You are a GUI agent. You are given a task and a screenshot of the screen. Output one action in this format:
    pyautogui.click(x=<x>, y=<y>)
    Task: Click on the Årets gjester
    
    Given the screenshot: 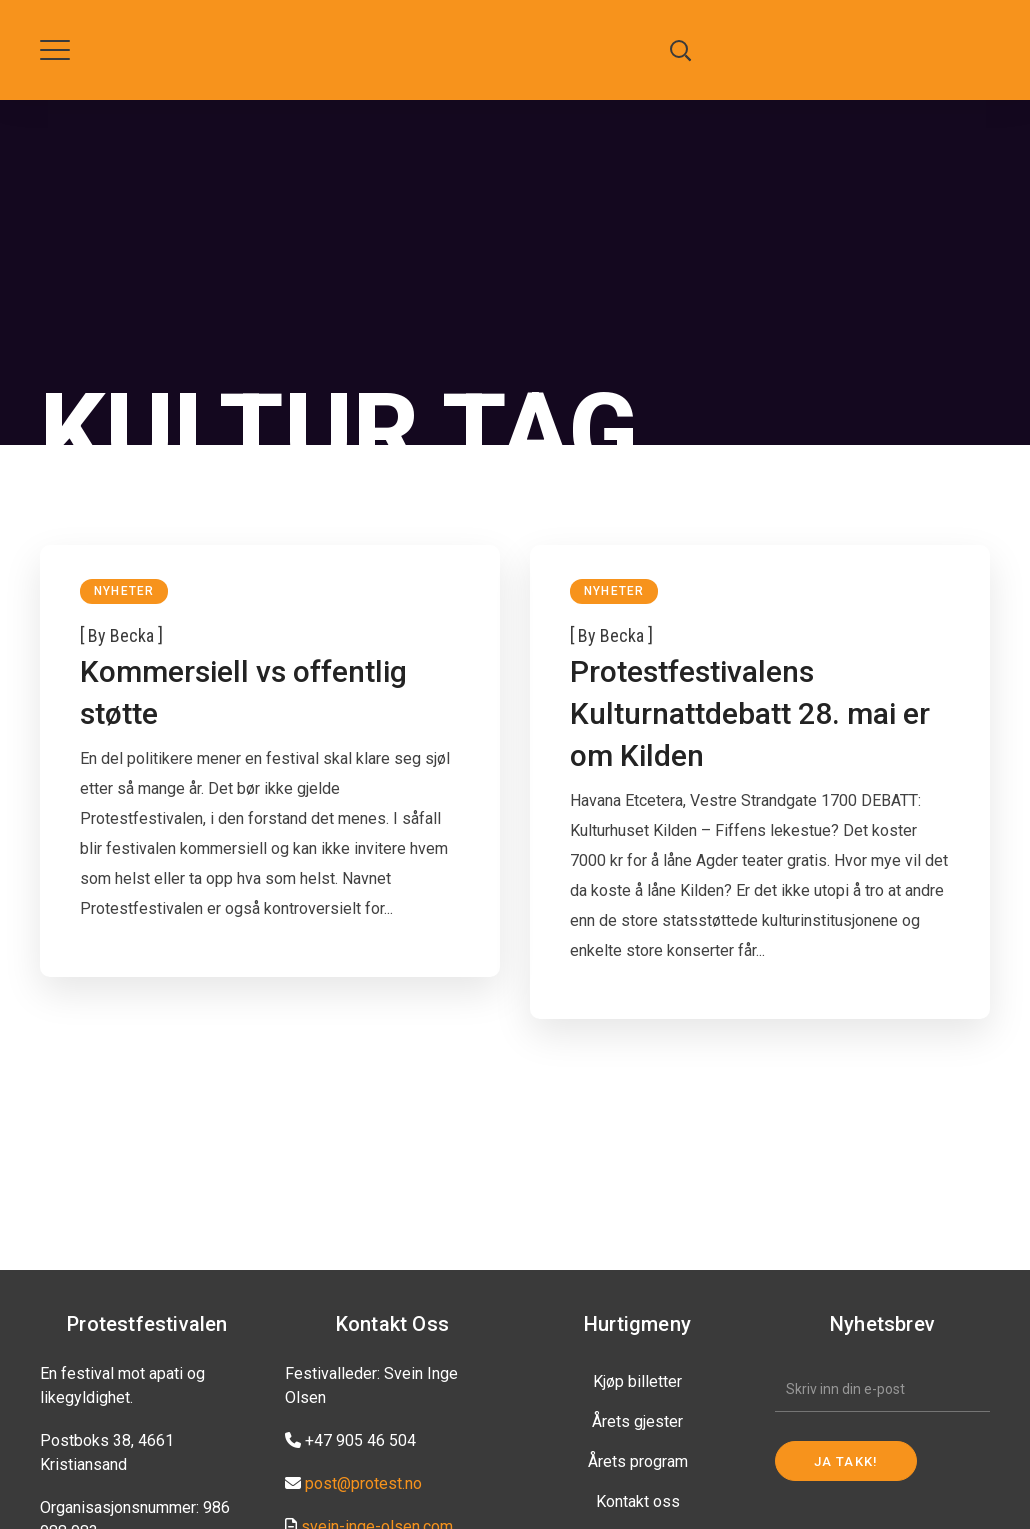 What is the action you would take?
    pyautogui.click(x=637, y=1421)
    